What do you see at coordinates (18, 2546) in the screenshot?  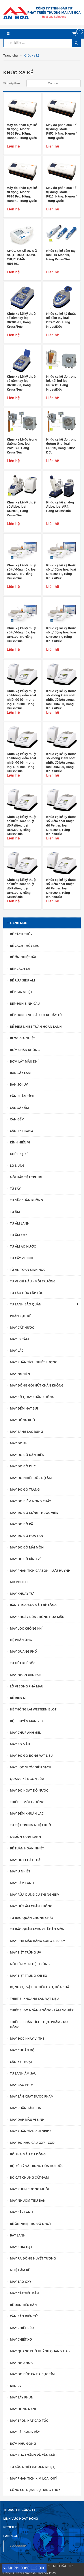 I see `Facebook` at bounding box center [18, 2546].